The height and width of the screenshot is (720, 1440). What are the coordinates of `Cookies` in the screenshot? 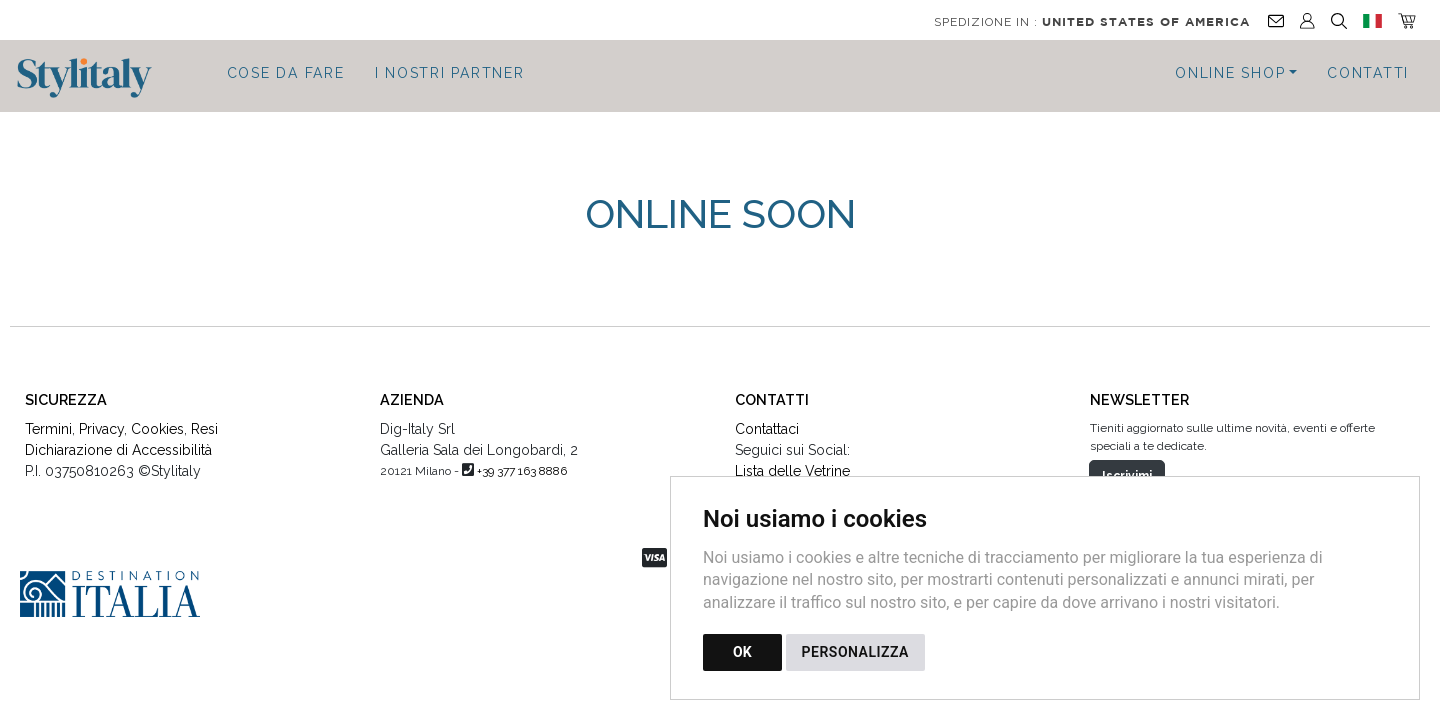 It's located at (157, 419).